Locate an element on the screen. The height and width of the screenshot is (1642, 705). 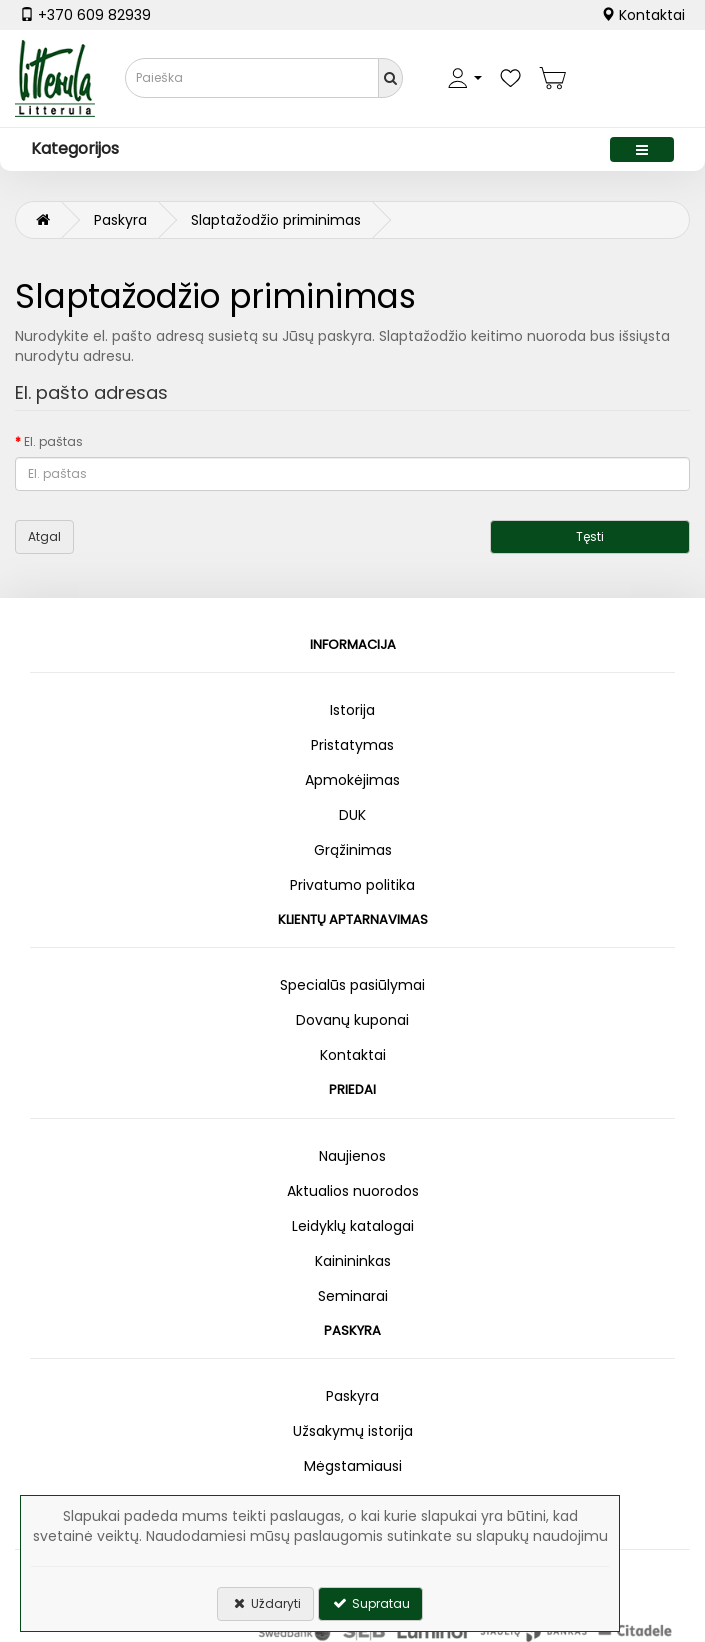
Užsakymų istorija is located at coordinates (353, 1431).